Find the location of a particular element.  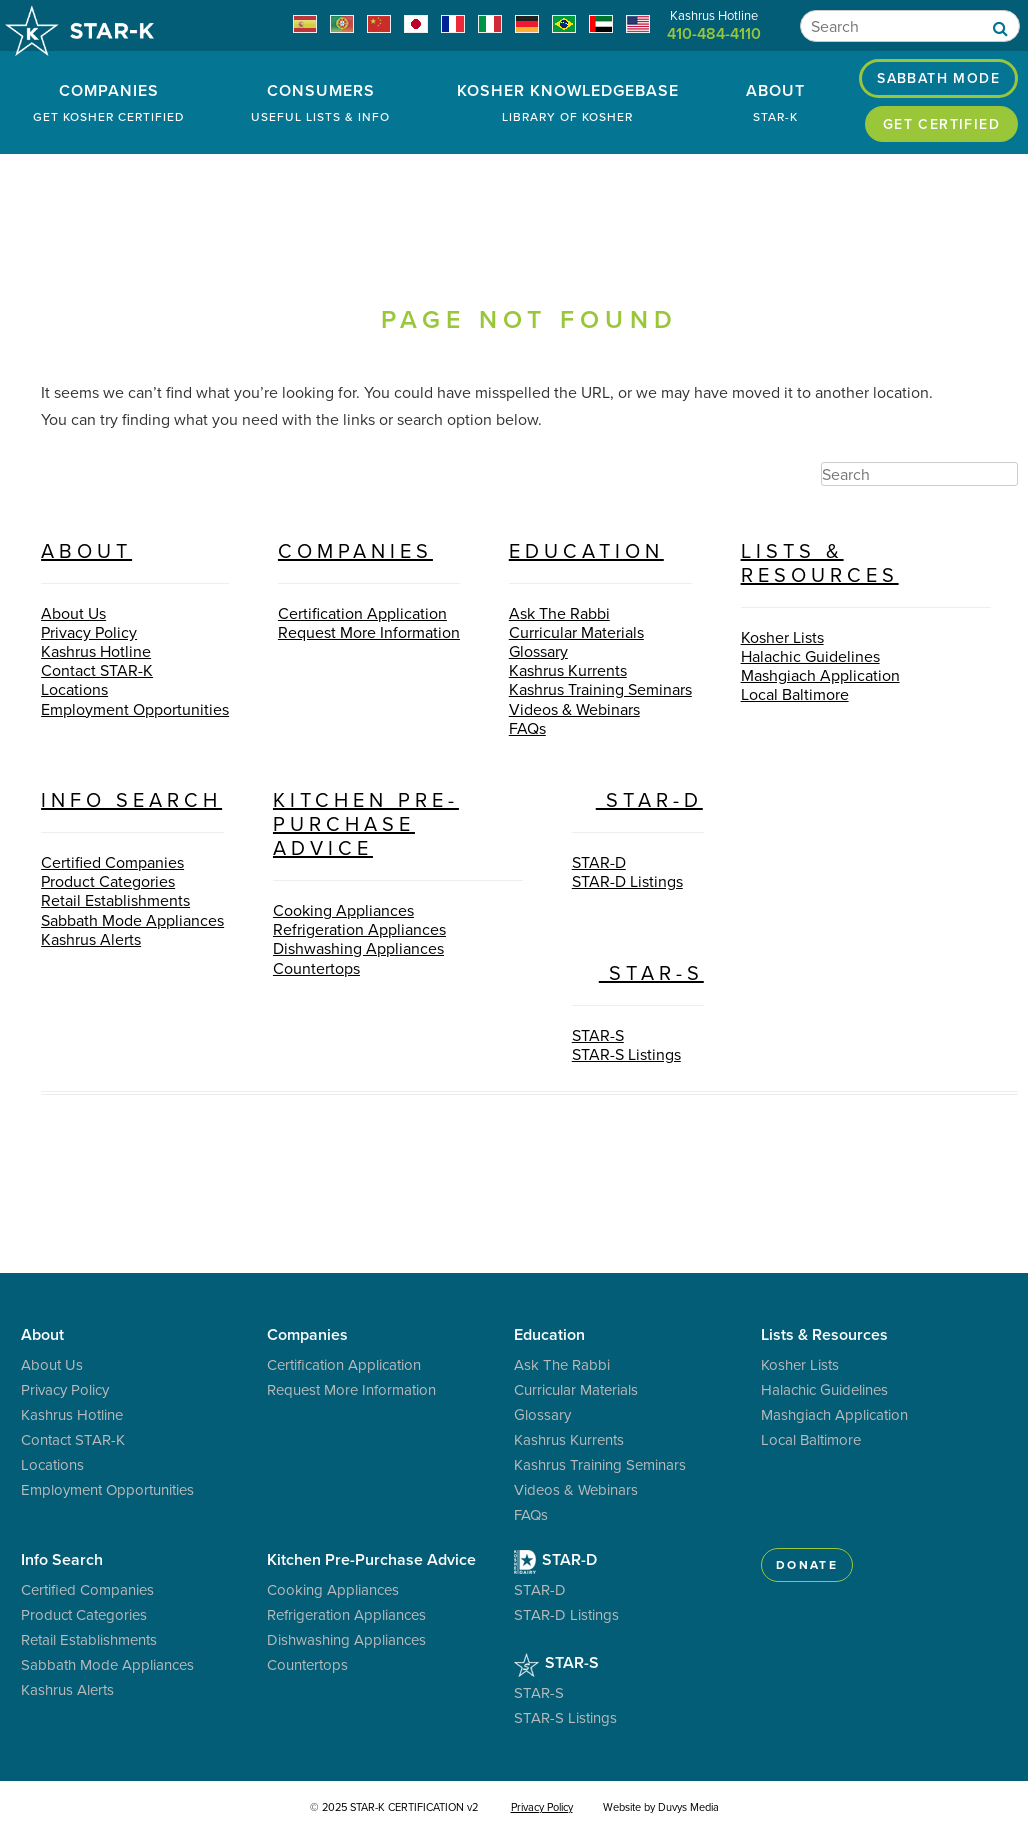

Companies is located at coordinates (109, 102).